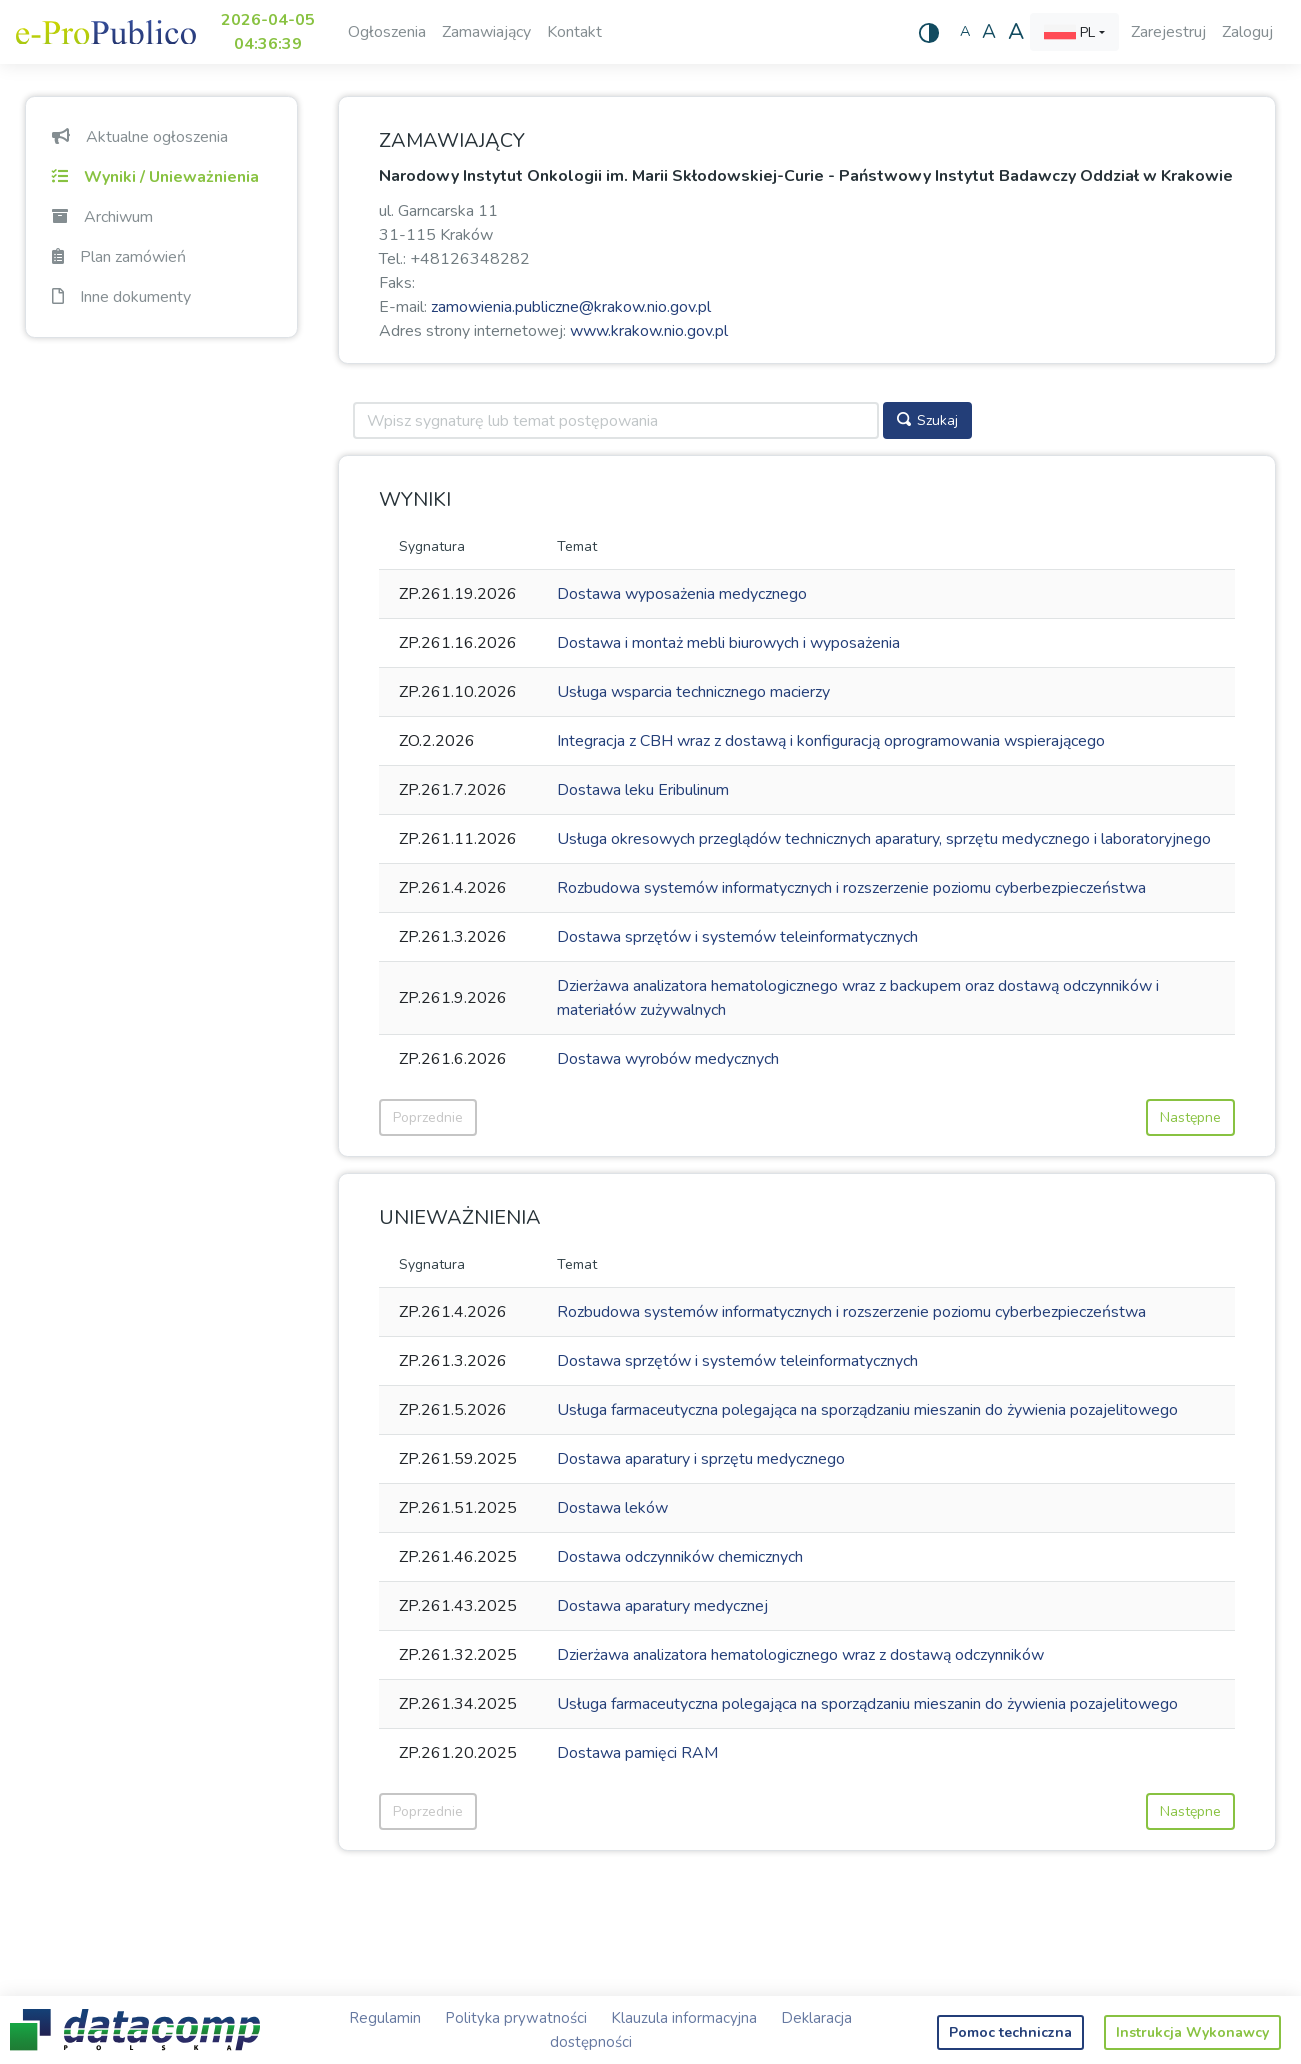 This screenshot has height=2064, width=1301. I want to click on Klauzula informacyjna, so click(684, 2018).